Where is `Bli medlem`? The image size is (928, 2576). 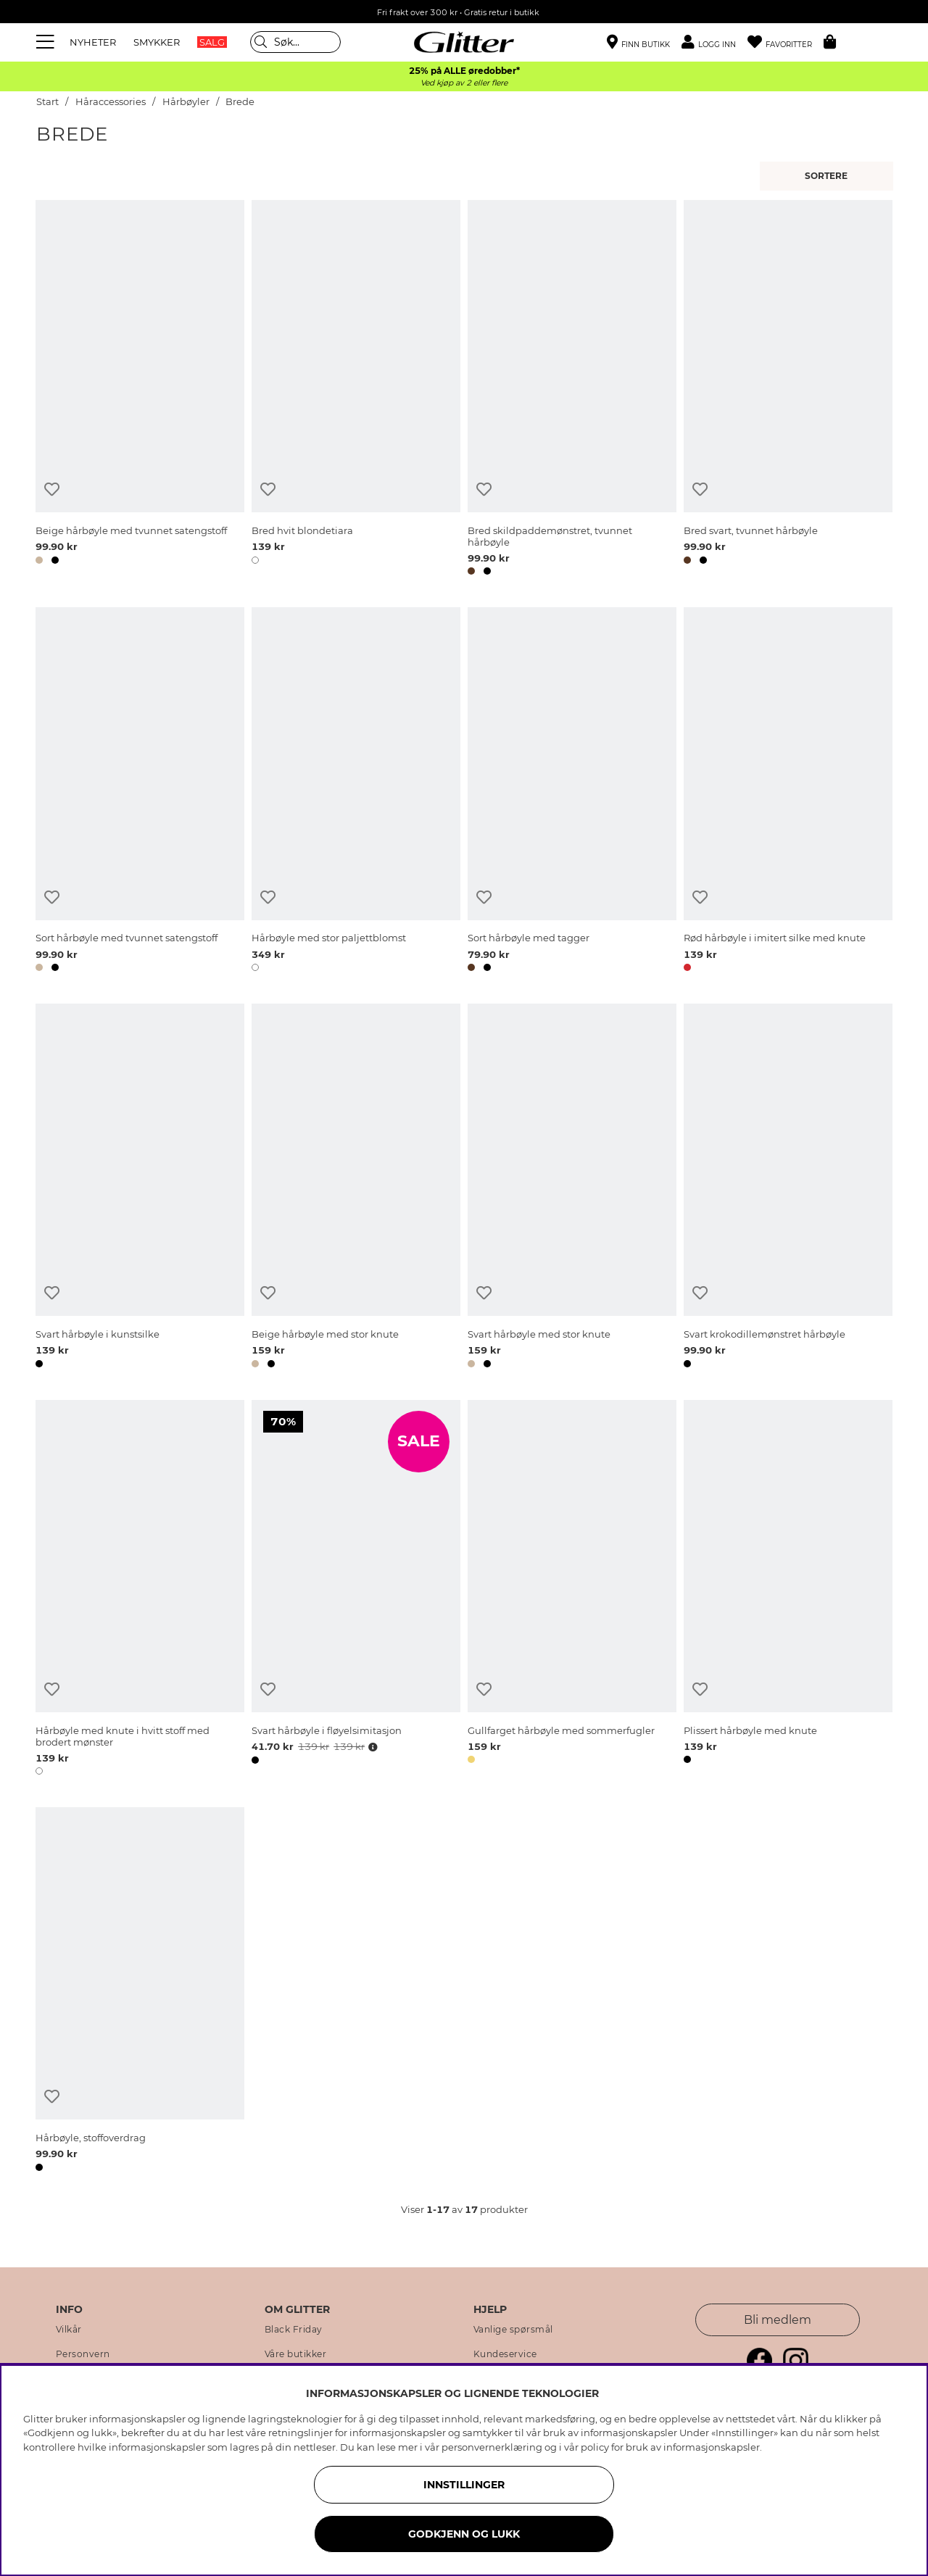 Bli medlem is located at coordinates (777, 2320).